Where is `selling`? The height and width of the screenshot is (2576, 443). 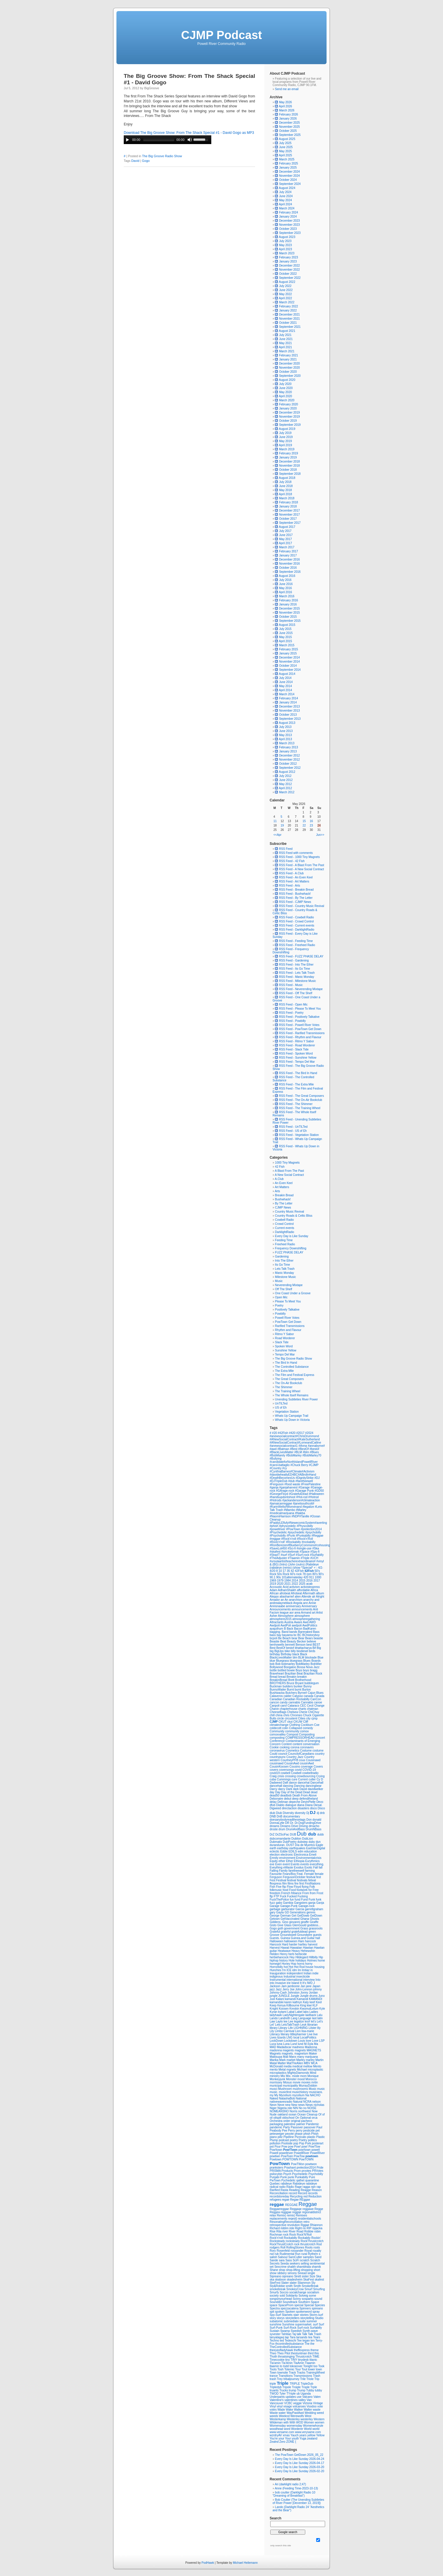
selling is located at coordinates (305, 2263).